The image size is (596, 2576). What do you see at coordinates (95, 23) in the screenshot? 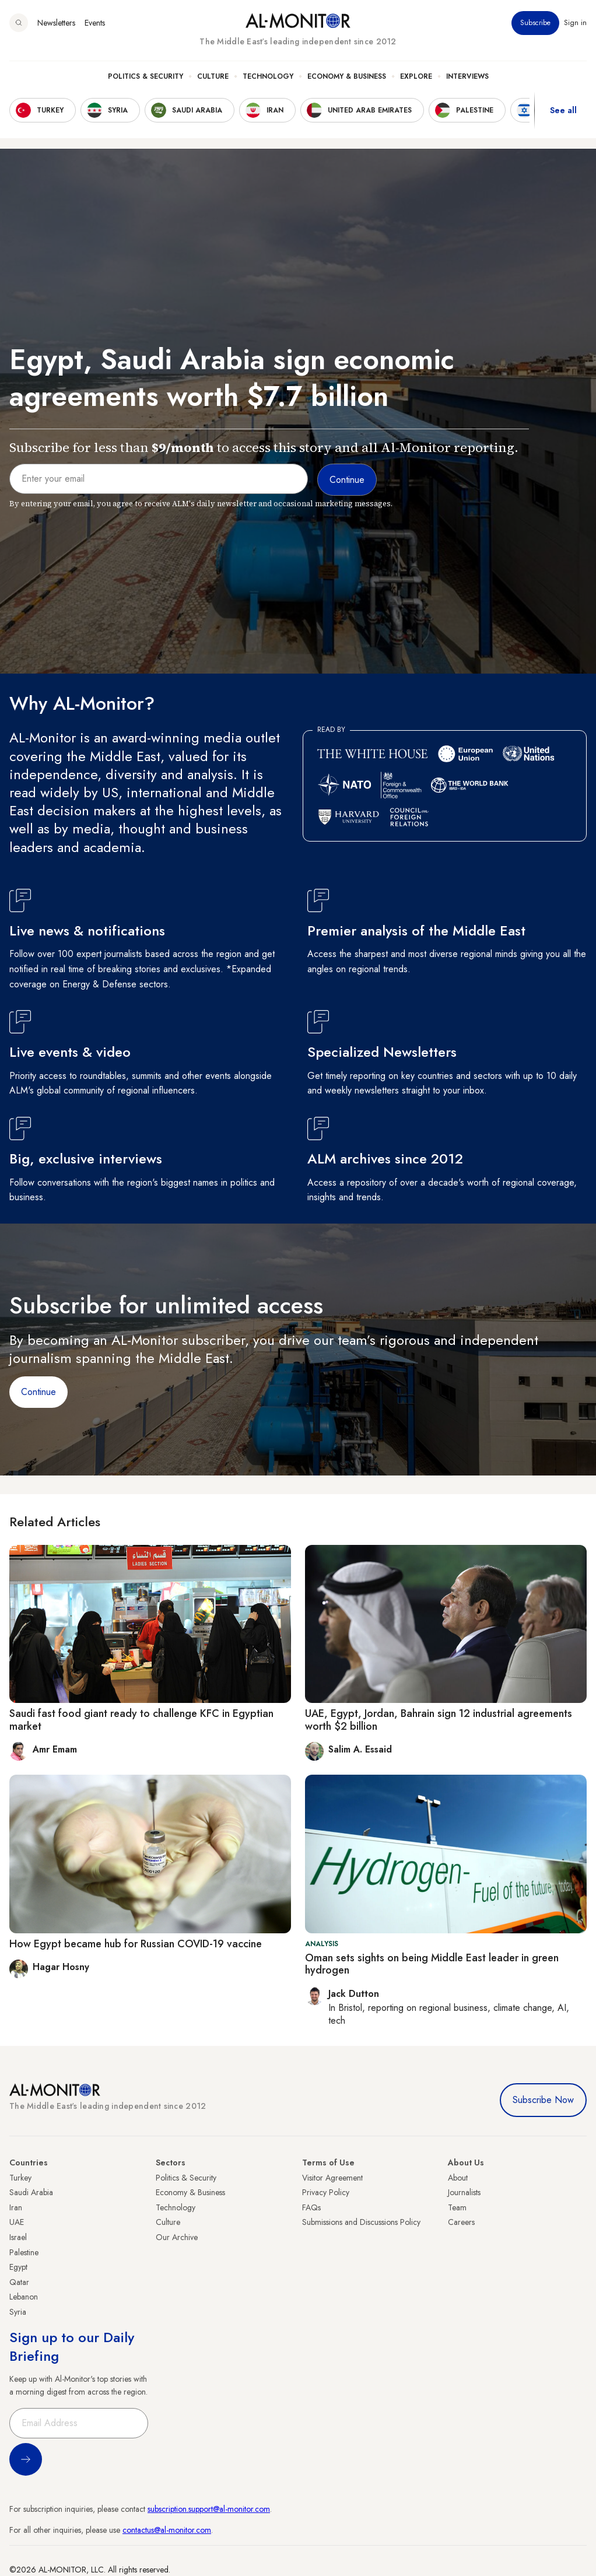
I see `Events` at bounding box center [95, 23].